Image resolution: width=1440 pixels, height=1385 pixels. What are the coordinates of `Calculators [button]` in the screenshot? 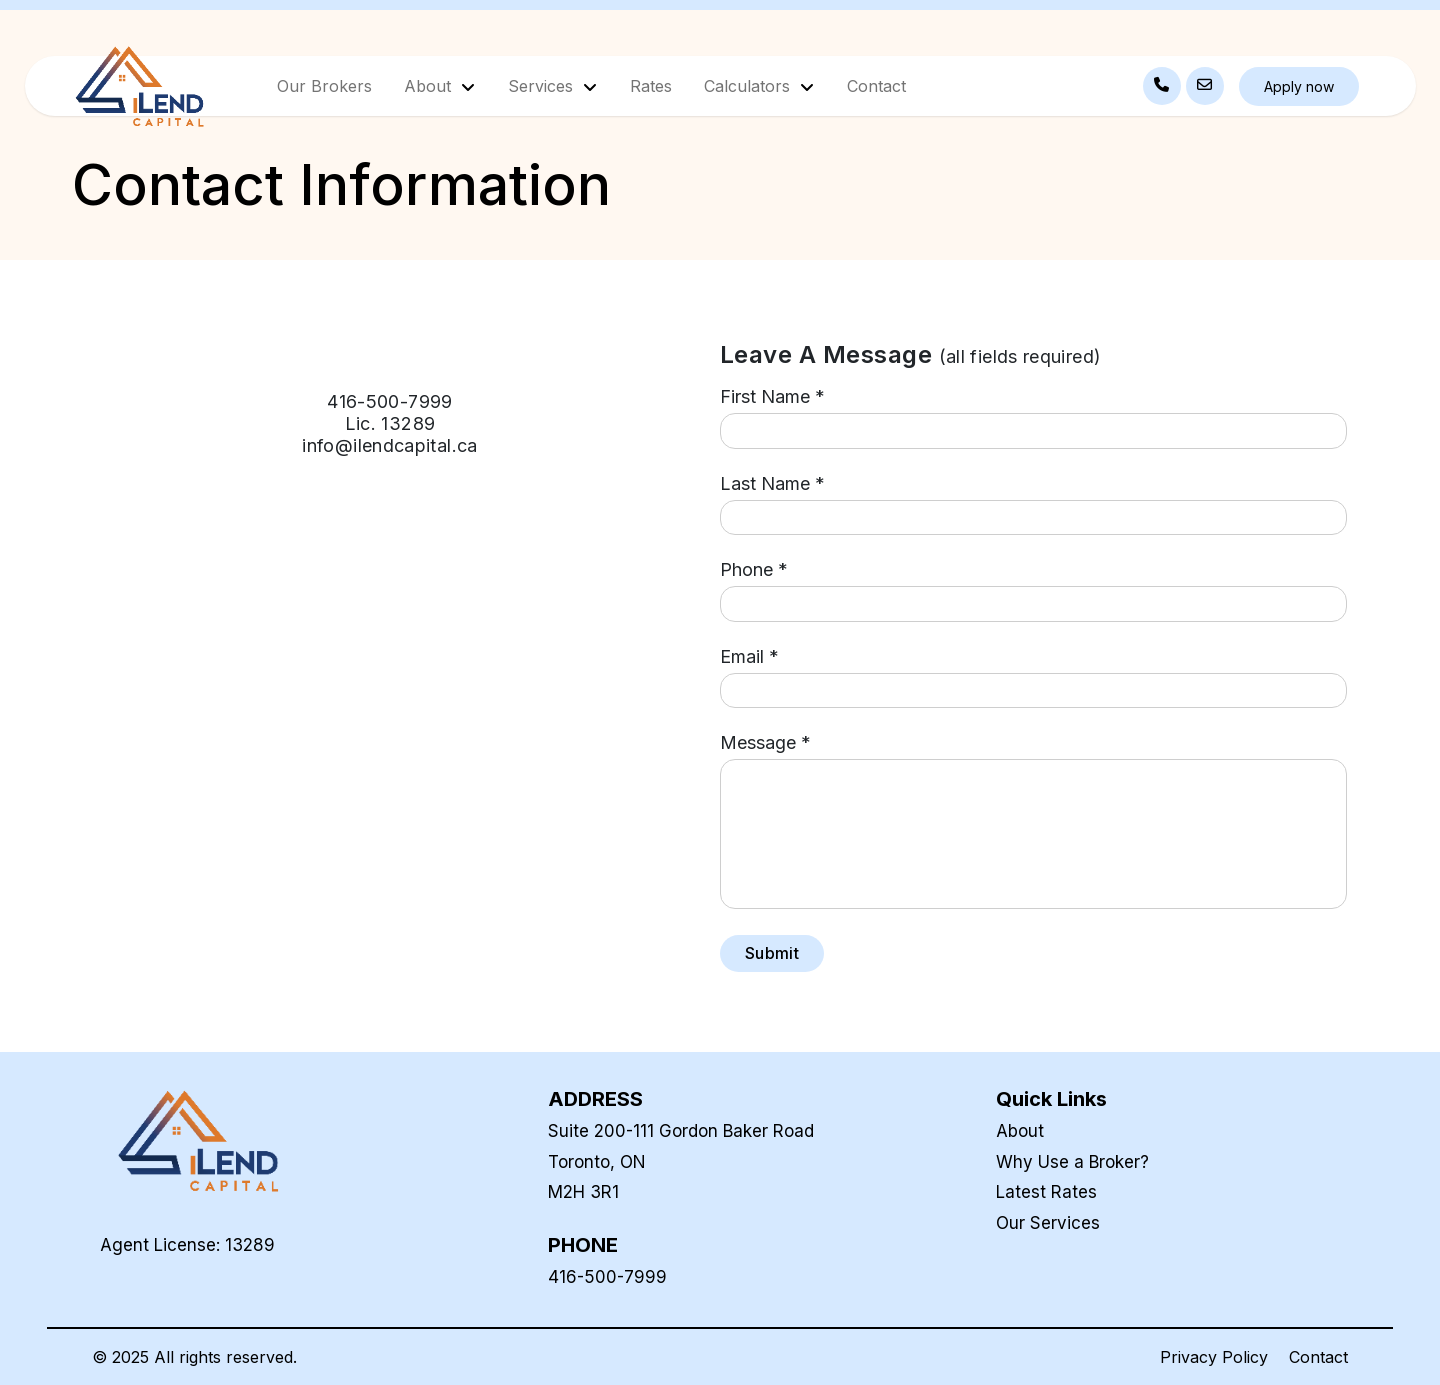 It's located at (749, 86).